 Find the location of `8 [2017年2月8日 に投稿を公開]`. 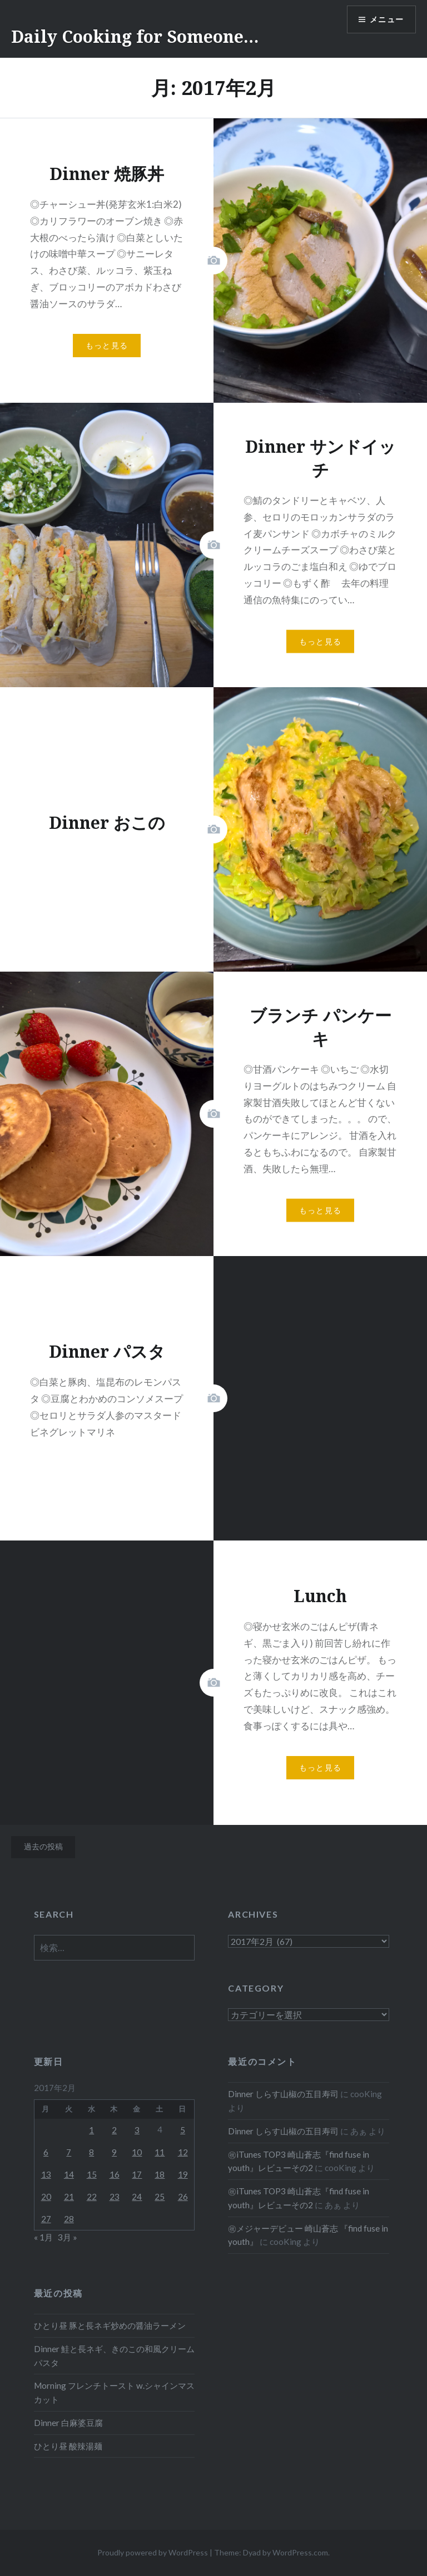

8 [2017年2月8日 に投稿を公開] is located at coordinates (91, 2152).